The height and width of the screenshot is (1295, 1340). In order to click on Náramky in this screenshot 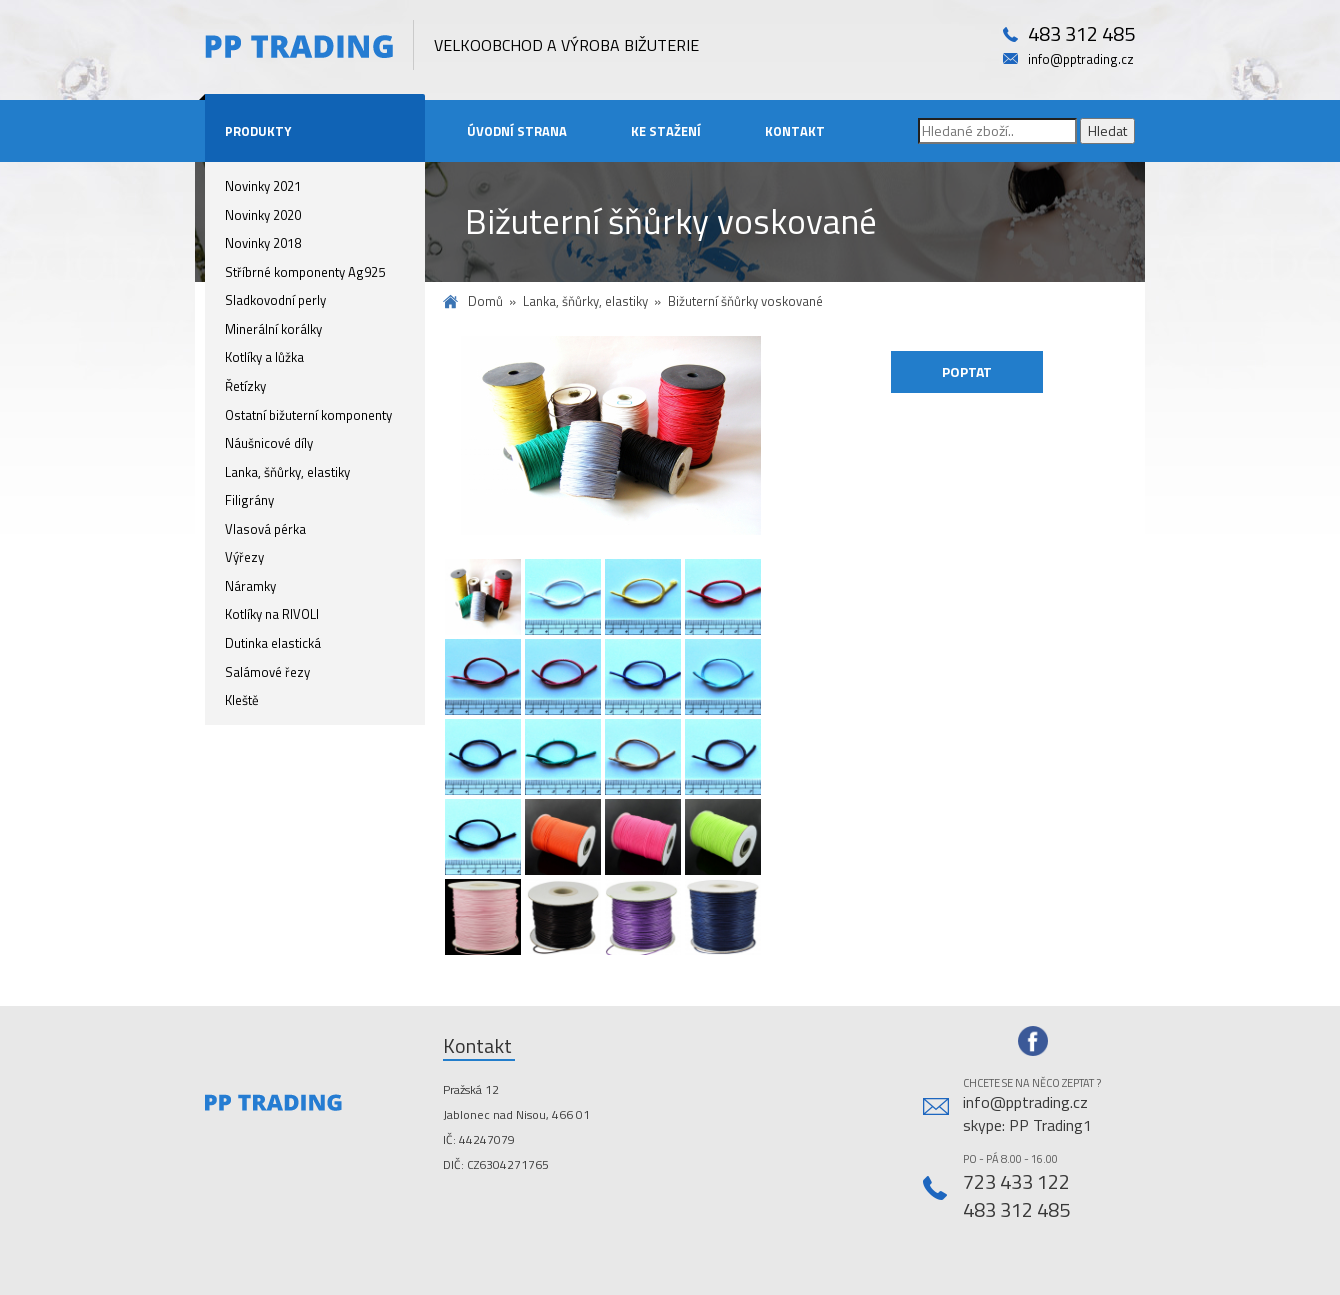, I will do `click(250, 586)`.